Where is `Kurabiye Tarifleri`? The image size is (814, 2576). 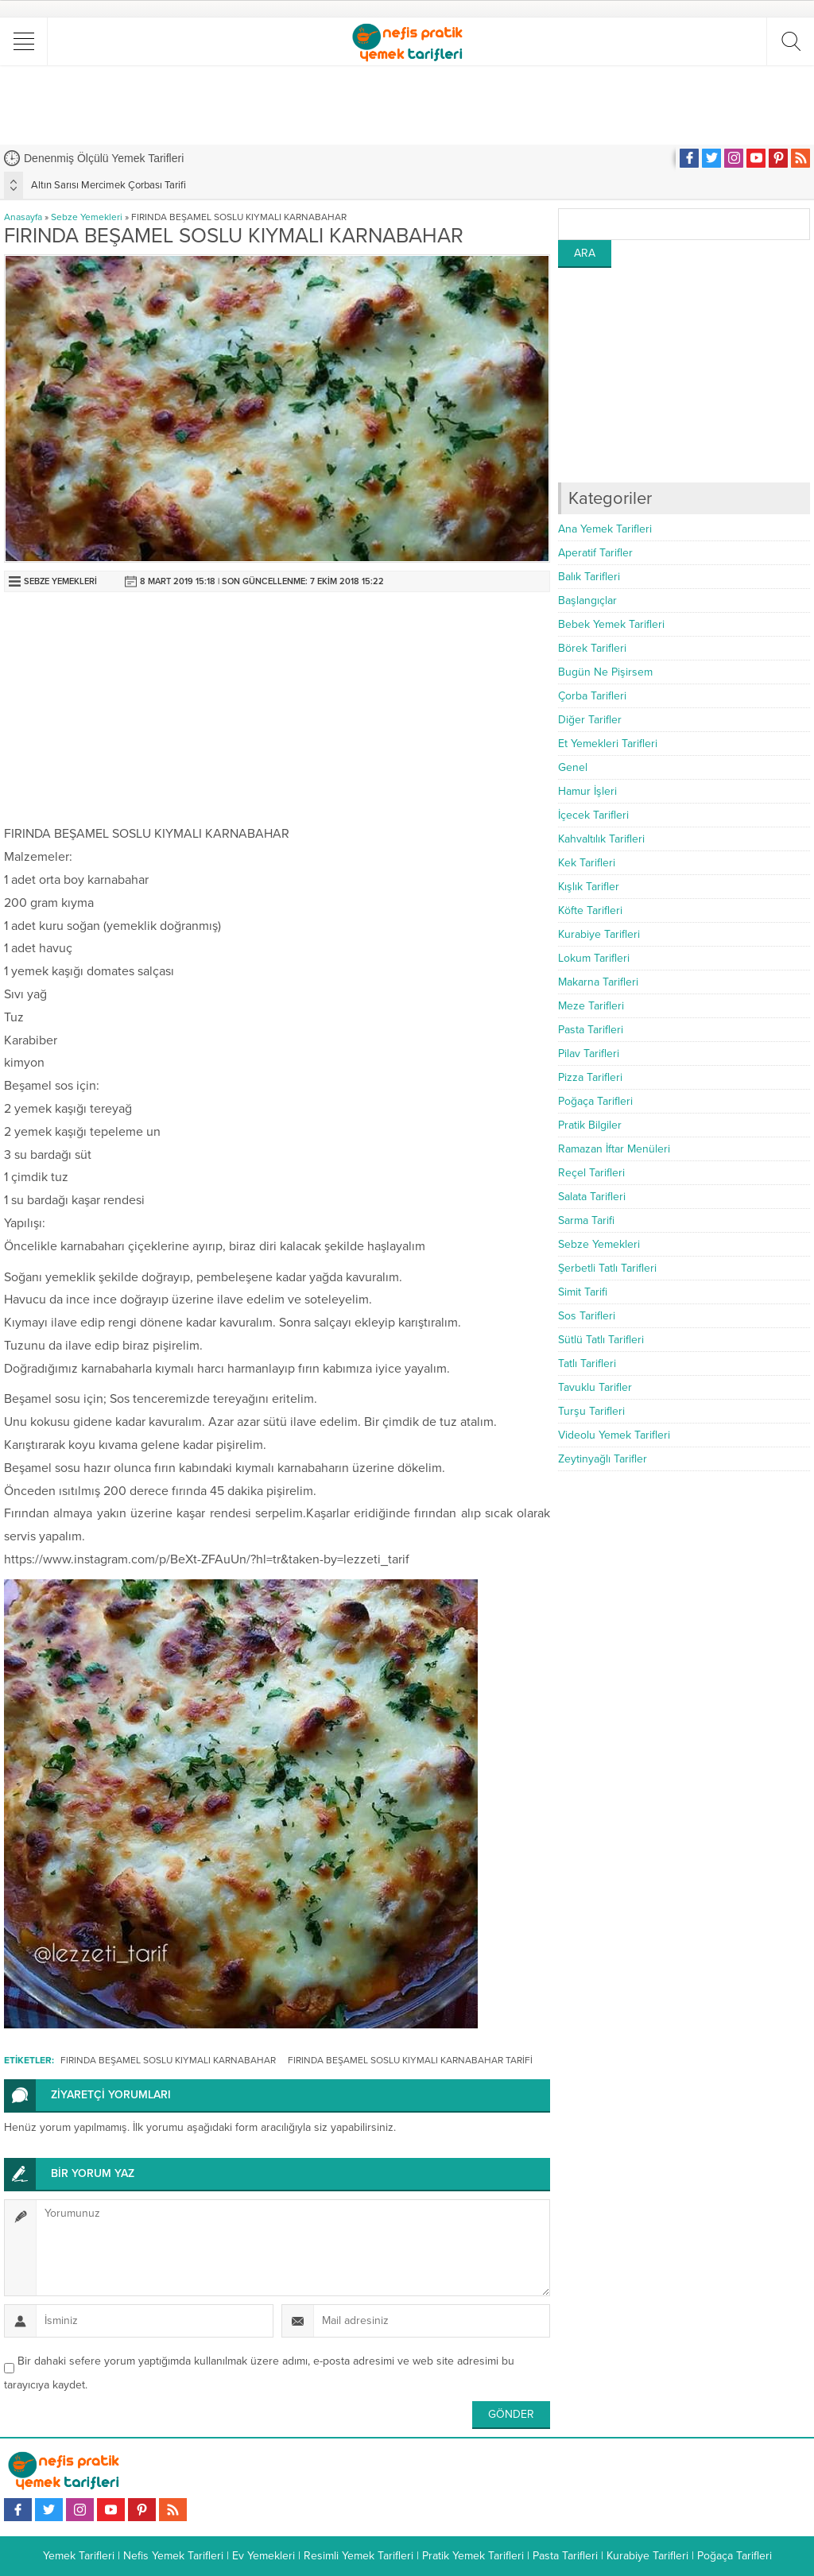 Kurabiye Tarifleri is located at coordinates (599, 934).